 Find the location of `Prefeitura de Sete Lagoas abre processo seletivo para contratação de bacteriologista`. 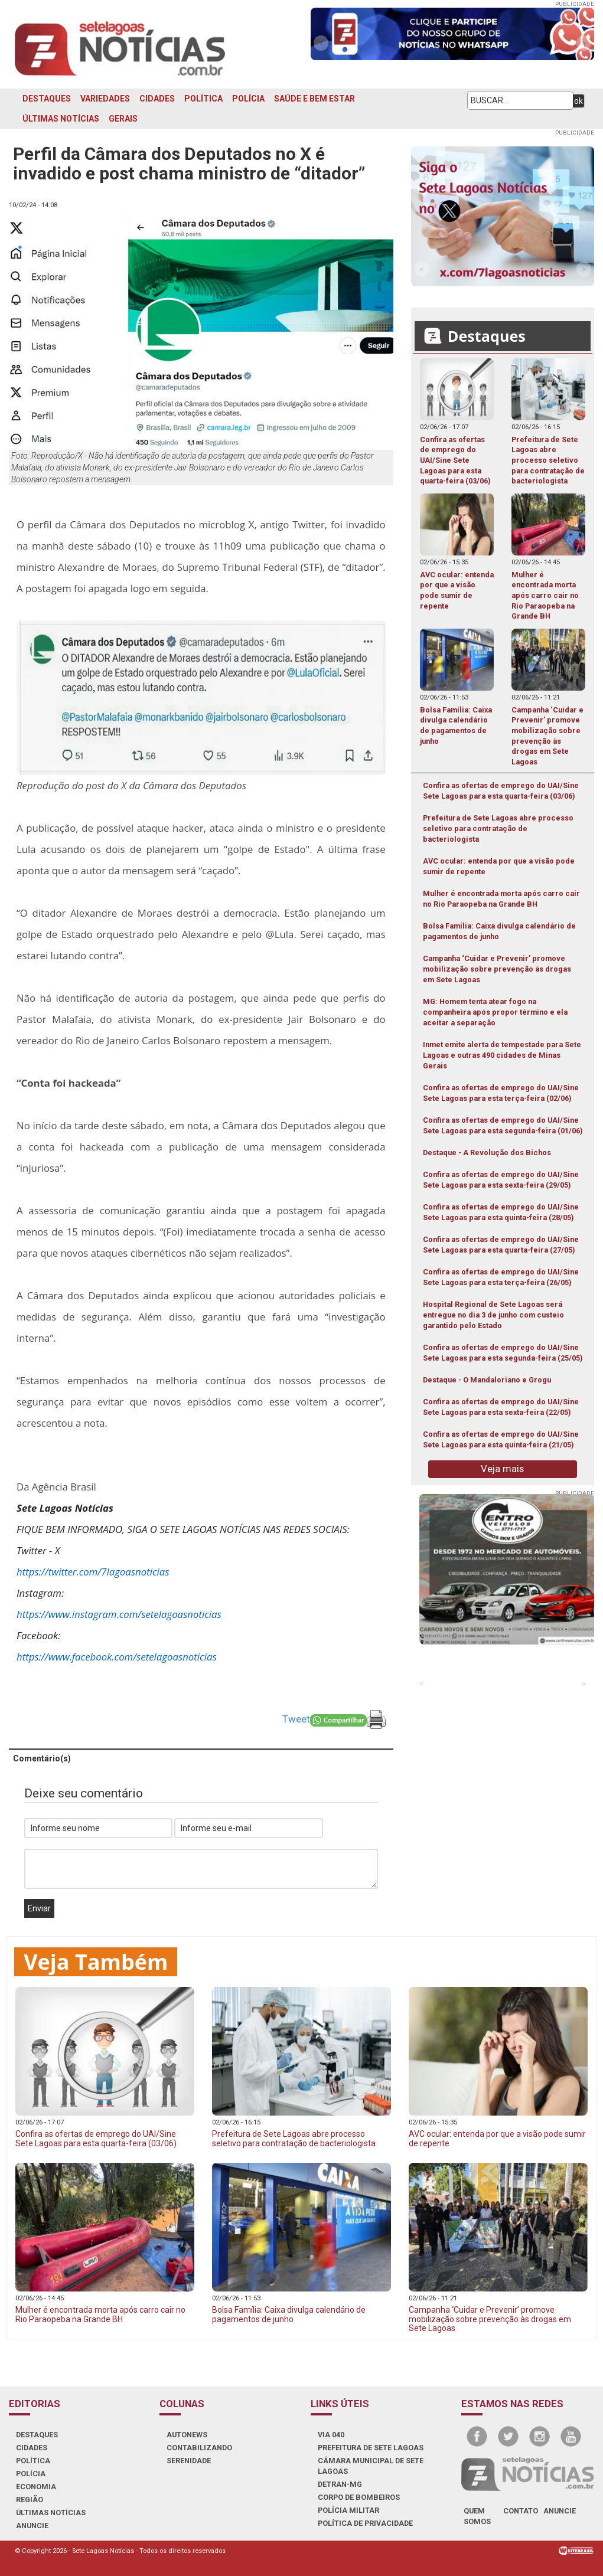

Prefeitura de Sete Lagoas abre processo seletivo para contratação de bacteriologista is located at coordinates (498, 828).